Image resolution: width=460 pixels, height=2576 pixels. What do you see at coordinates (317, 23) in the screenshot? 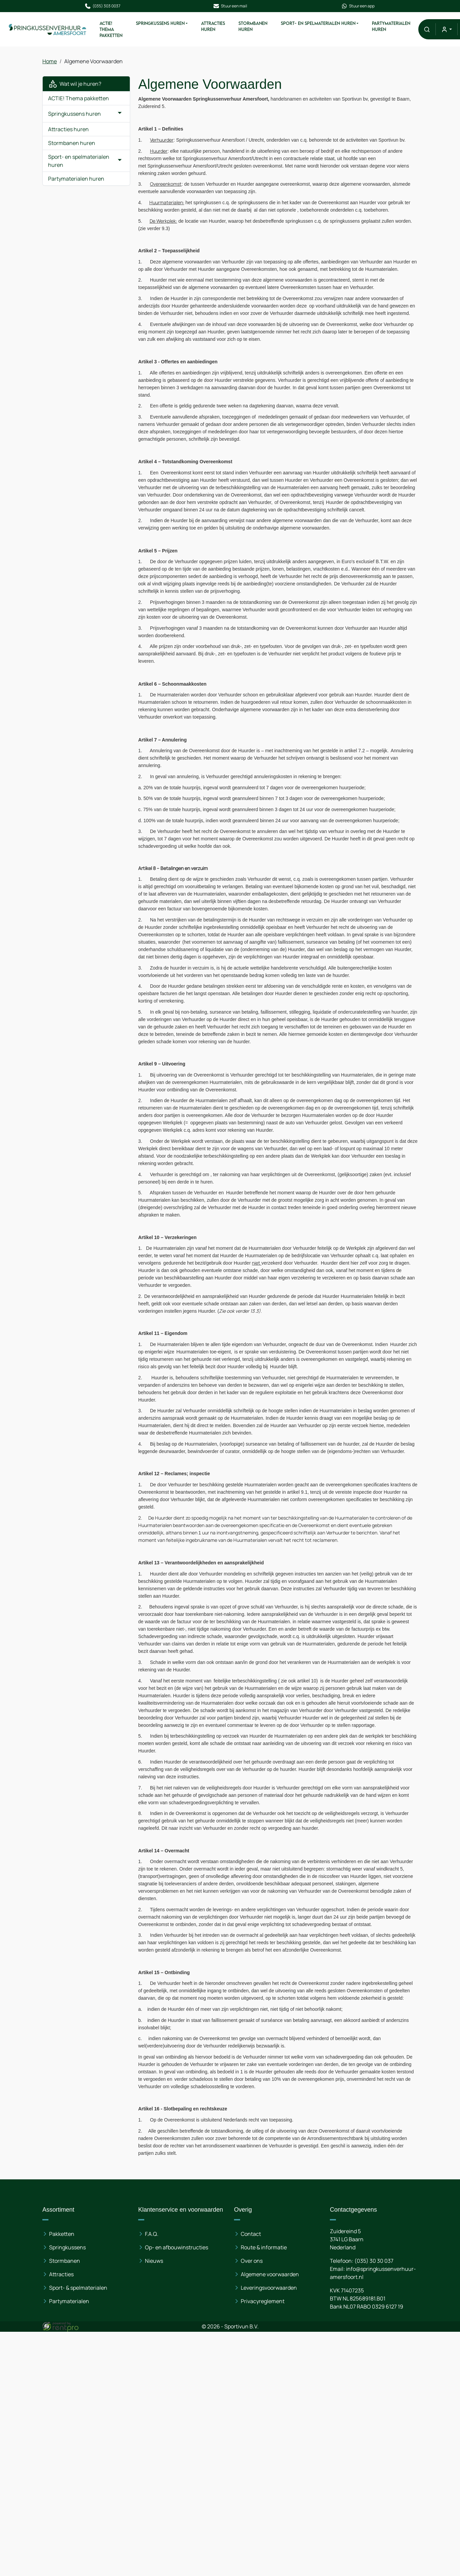
I see `Sport- en spelmaterialen huren` at bounding box center [317, 23].